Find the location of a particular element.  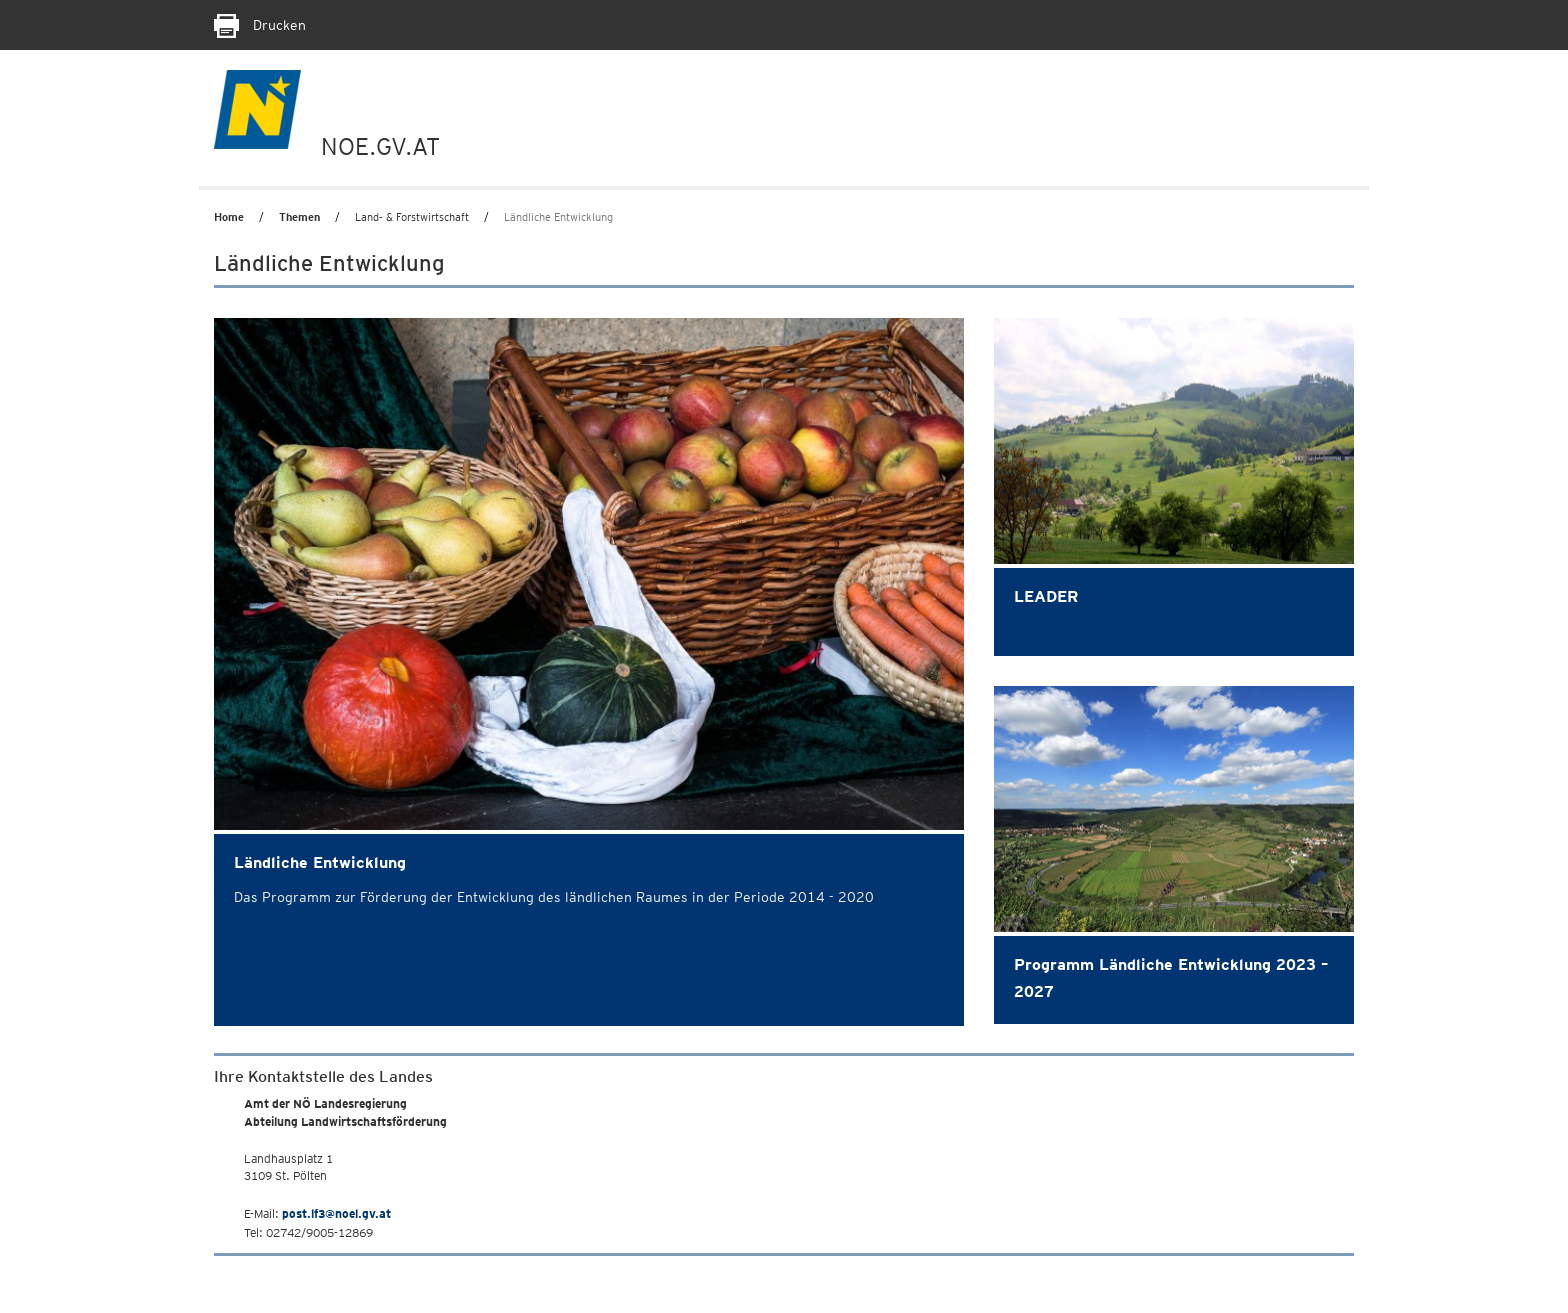

Drucken [Seite Ausdrucken] is located at coordinates (260, 25).